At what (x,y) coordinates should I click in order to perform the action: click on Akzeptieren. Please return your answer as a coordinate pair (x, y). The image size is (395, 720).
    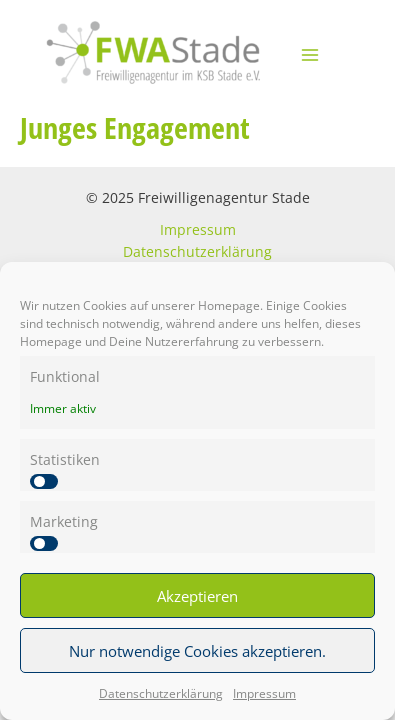
    Looking at the image, I should click on (197, 596).